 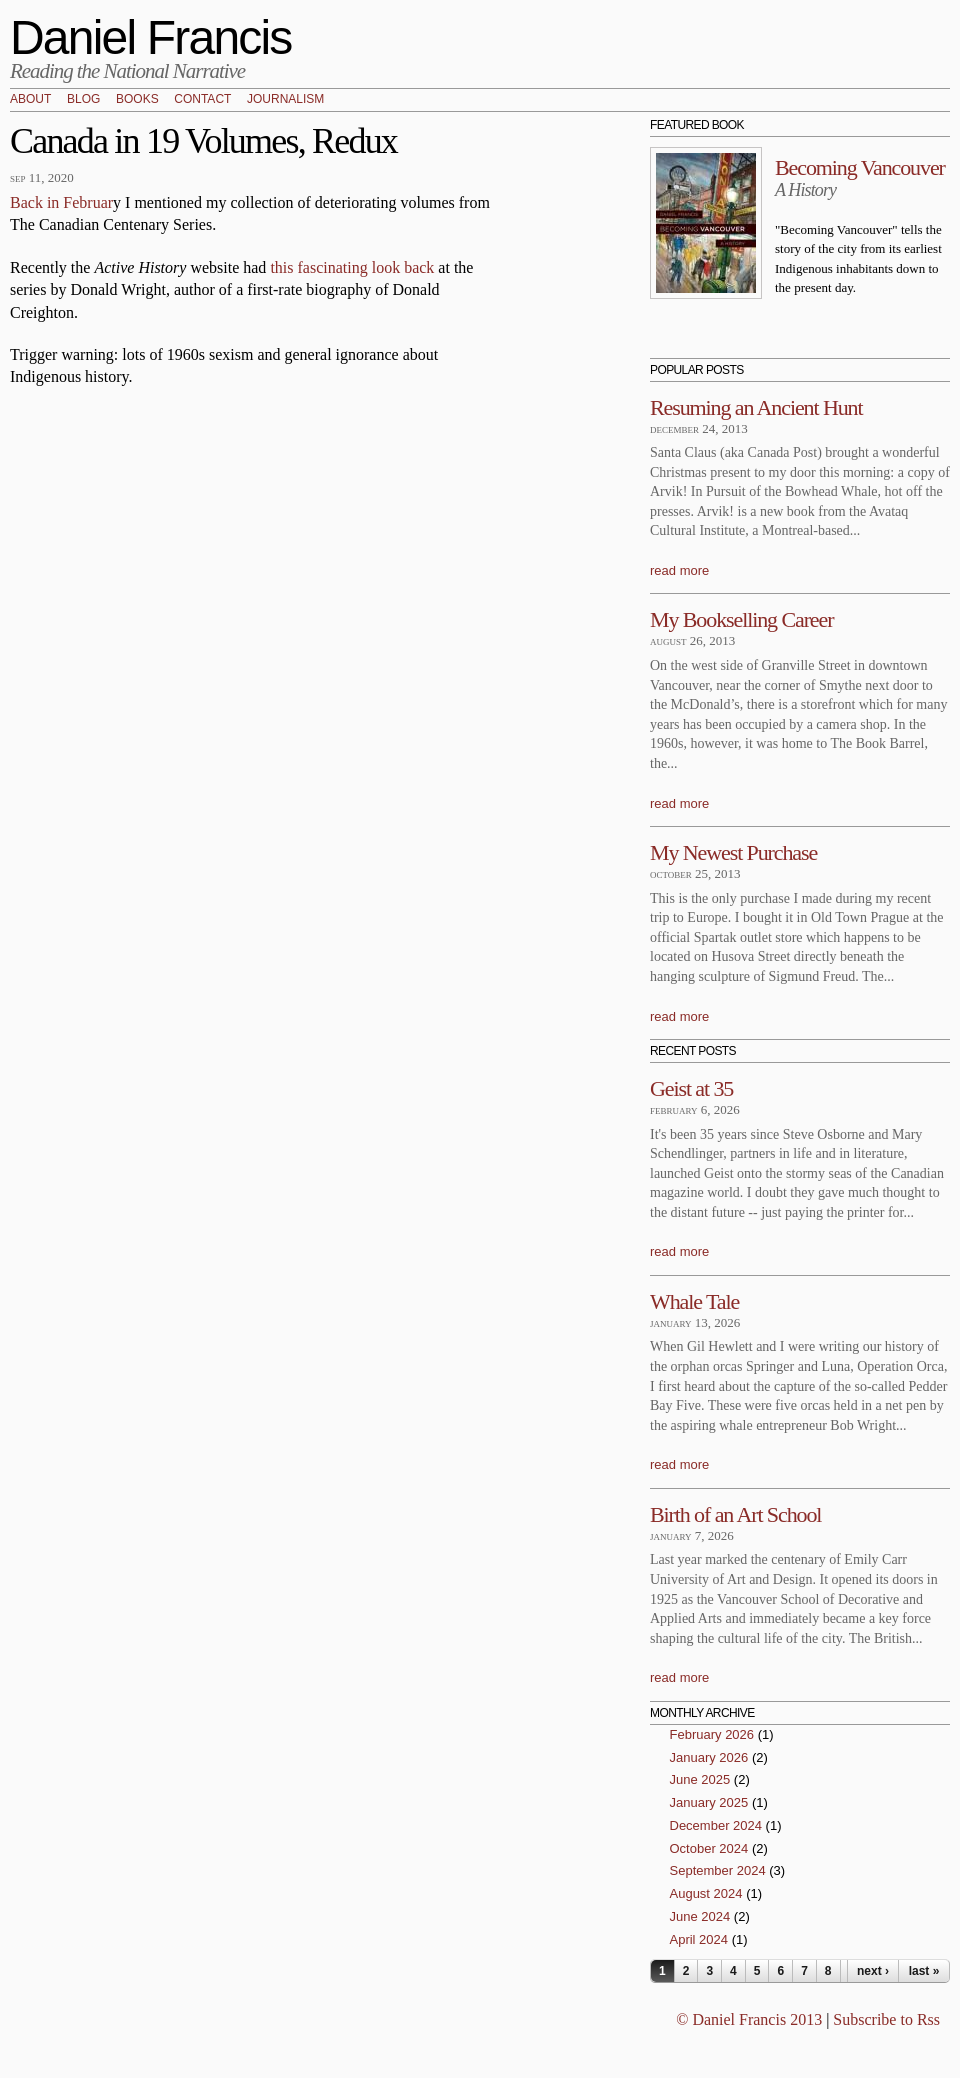 I want to click on this fascinating look back, so click(x=352, y=267).